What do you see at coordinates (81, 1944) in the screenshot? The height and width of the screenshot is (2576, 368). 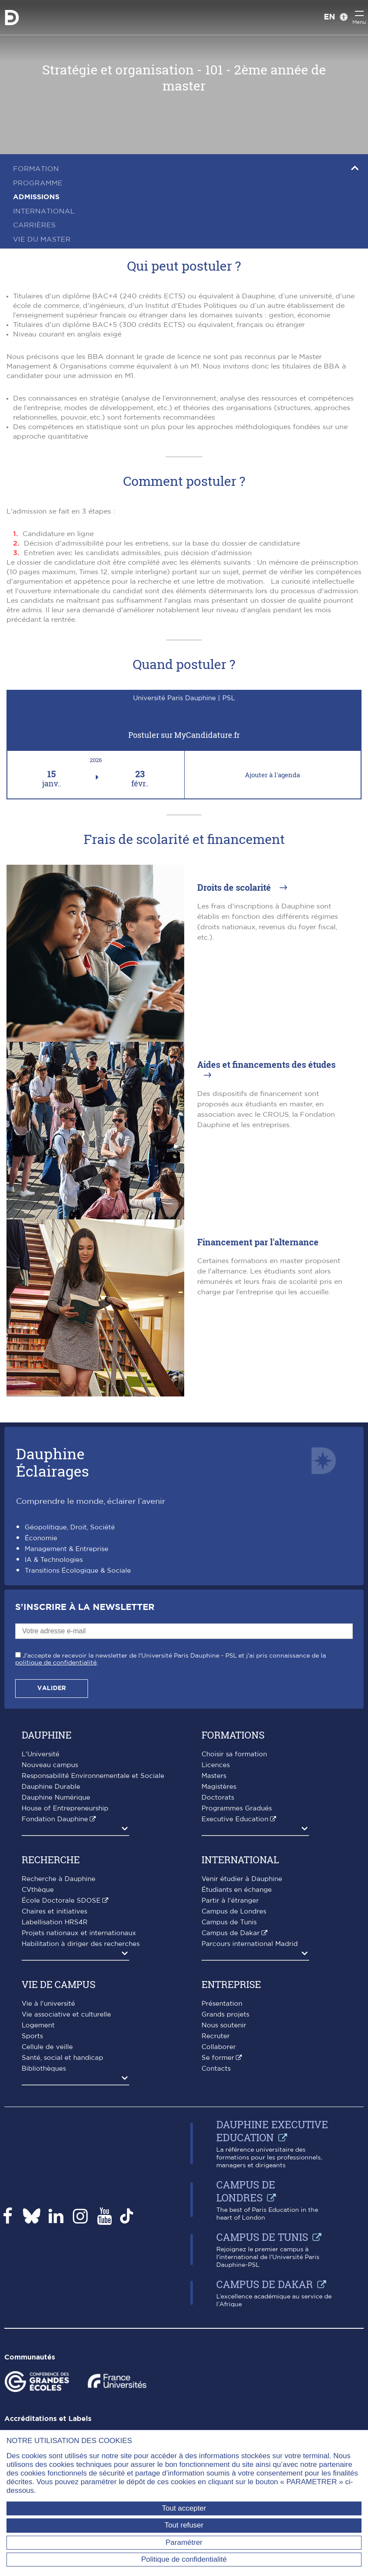 I see `Habilitation à diriger des recherches` at bounding box center [81, 1944].